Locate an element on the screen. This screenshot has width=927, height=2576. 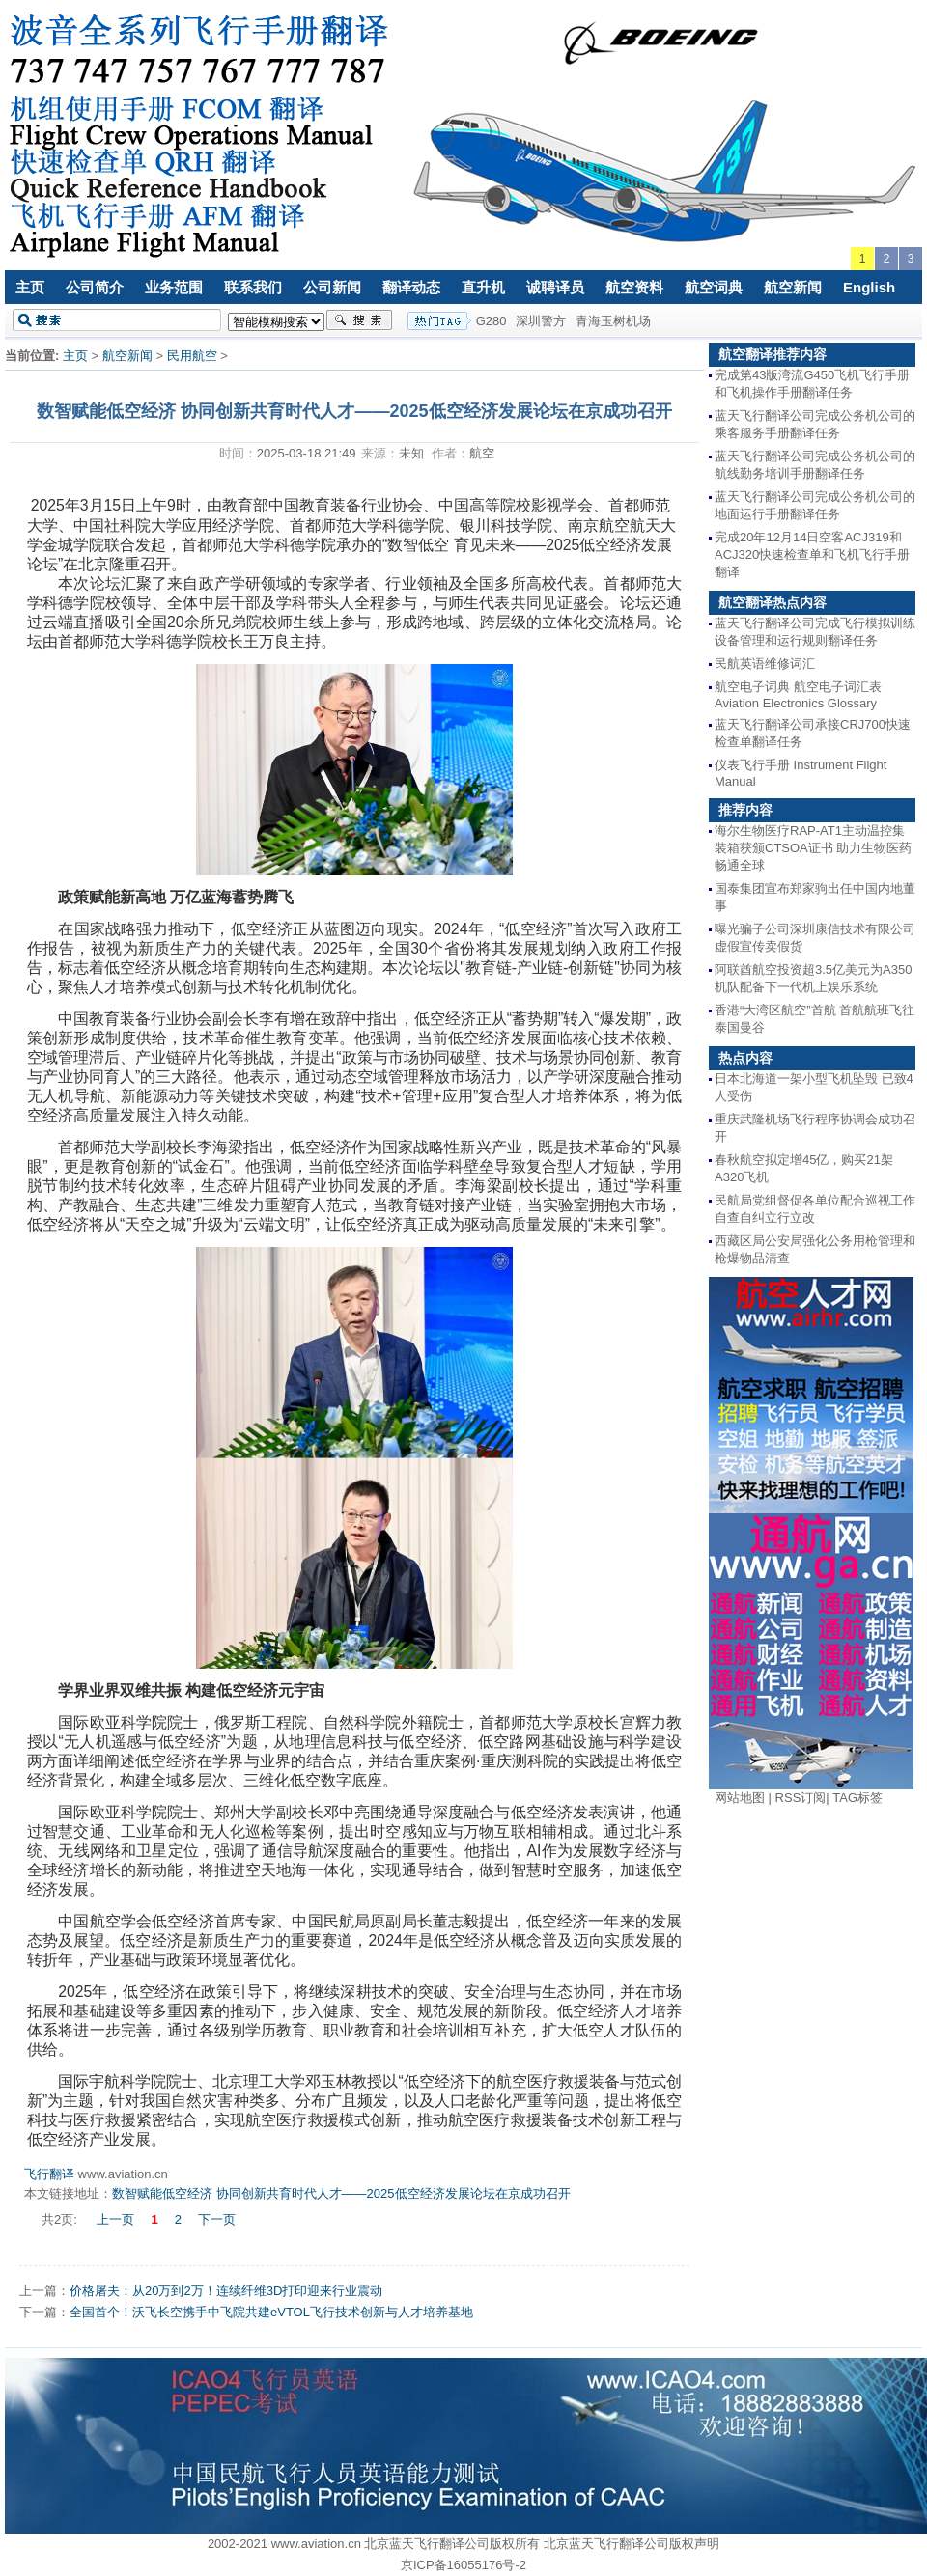
上一页 is located at coordinates (115, 2219).